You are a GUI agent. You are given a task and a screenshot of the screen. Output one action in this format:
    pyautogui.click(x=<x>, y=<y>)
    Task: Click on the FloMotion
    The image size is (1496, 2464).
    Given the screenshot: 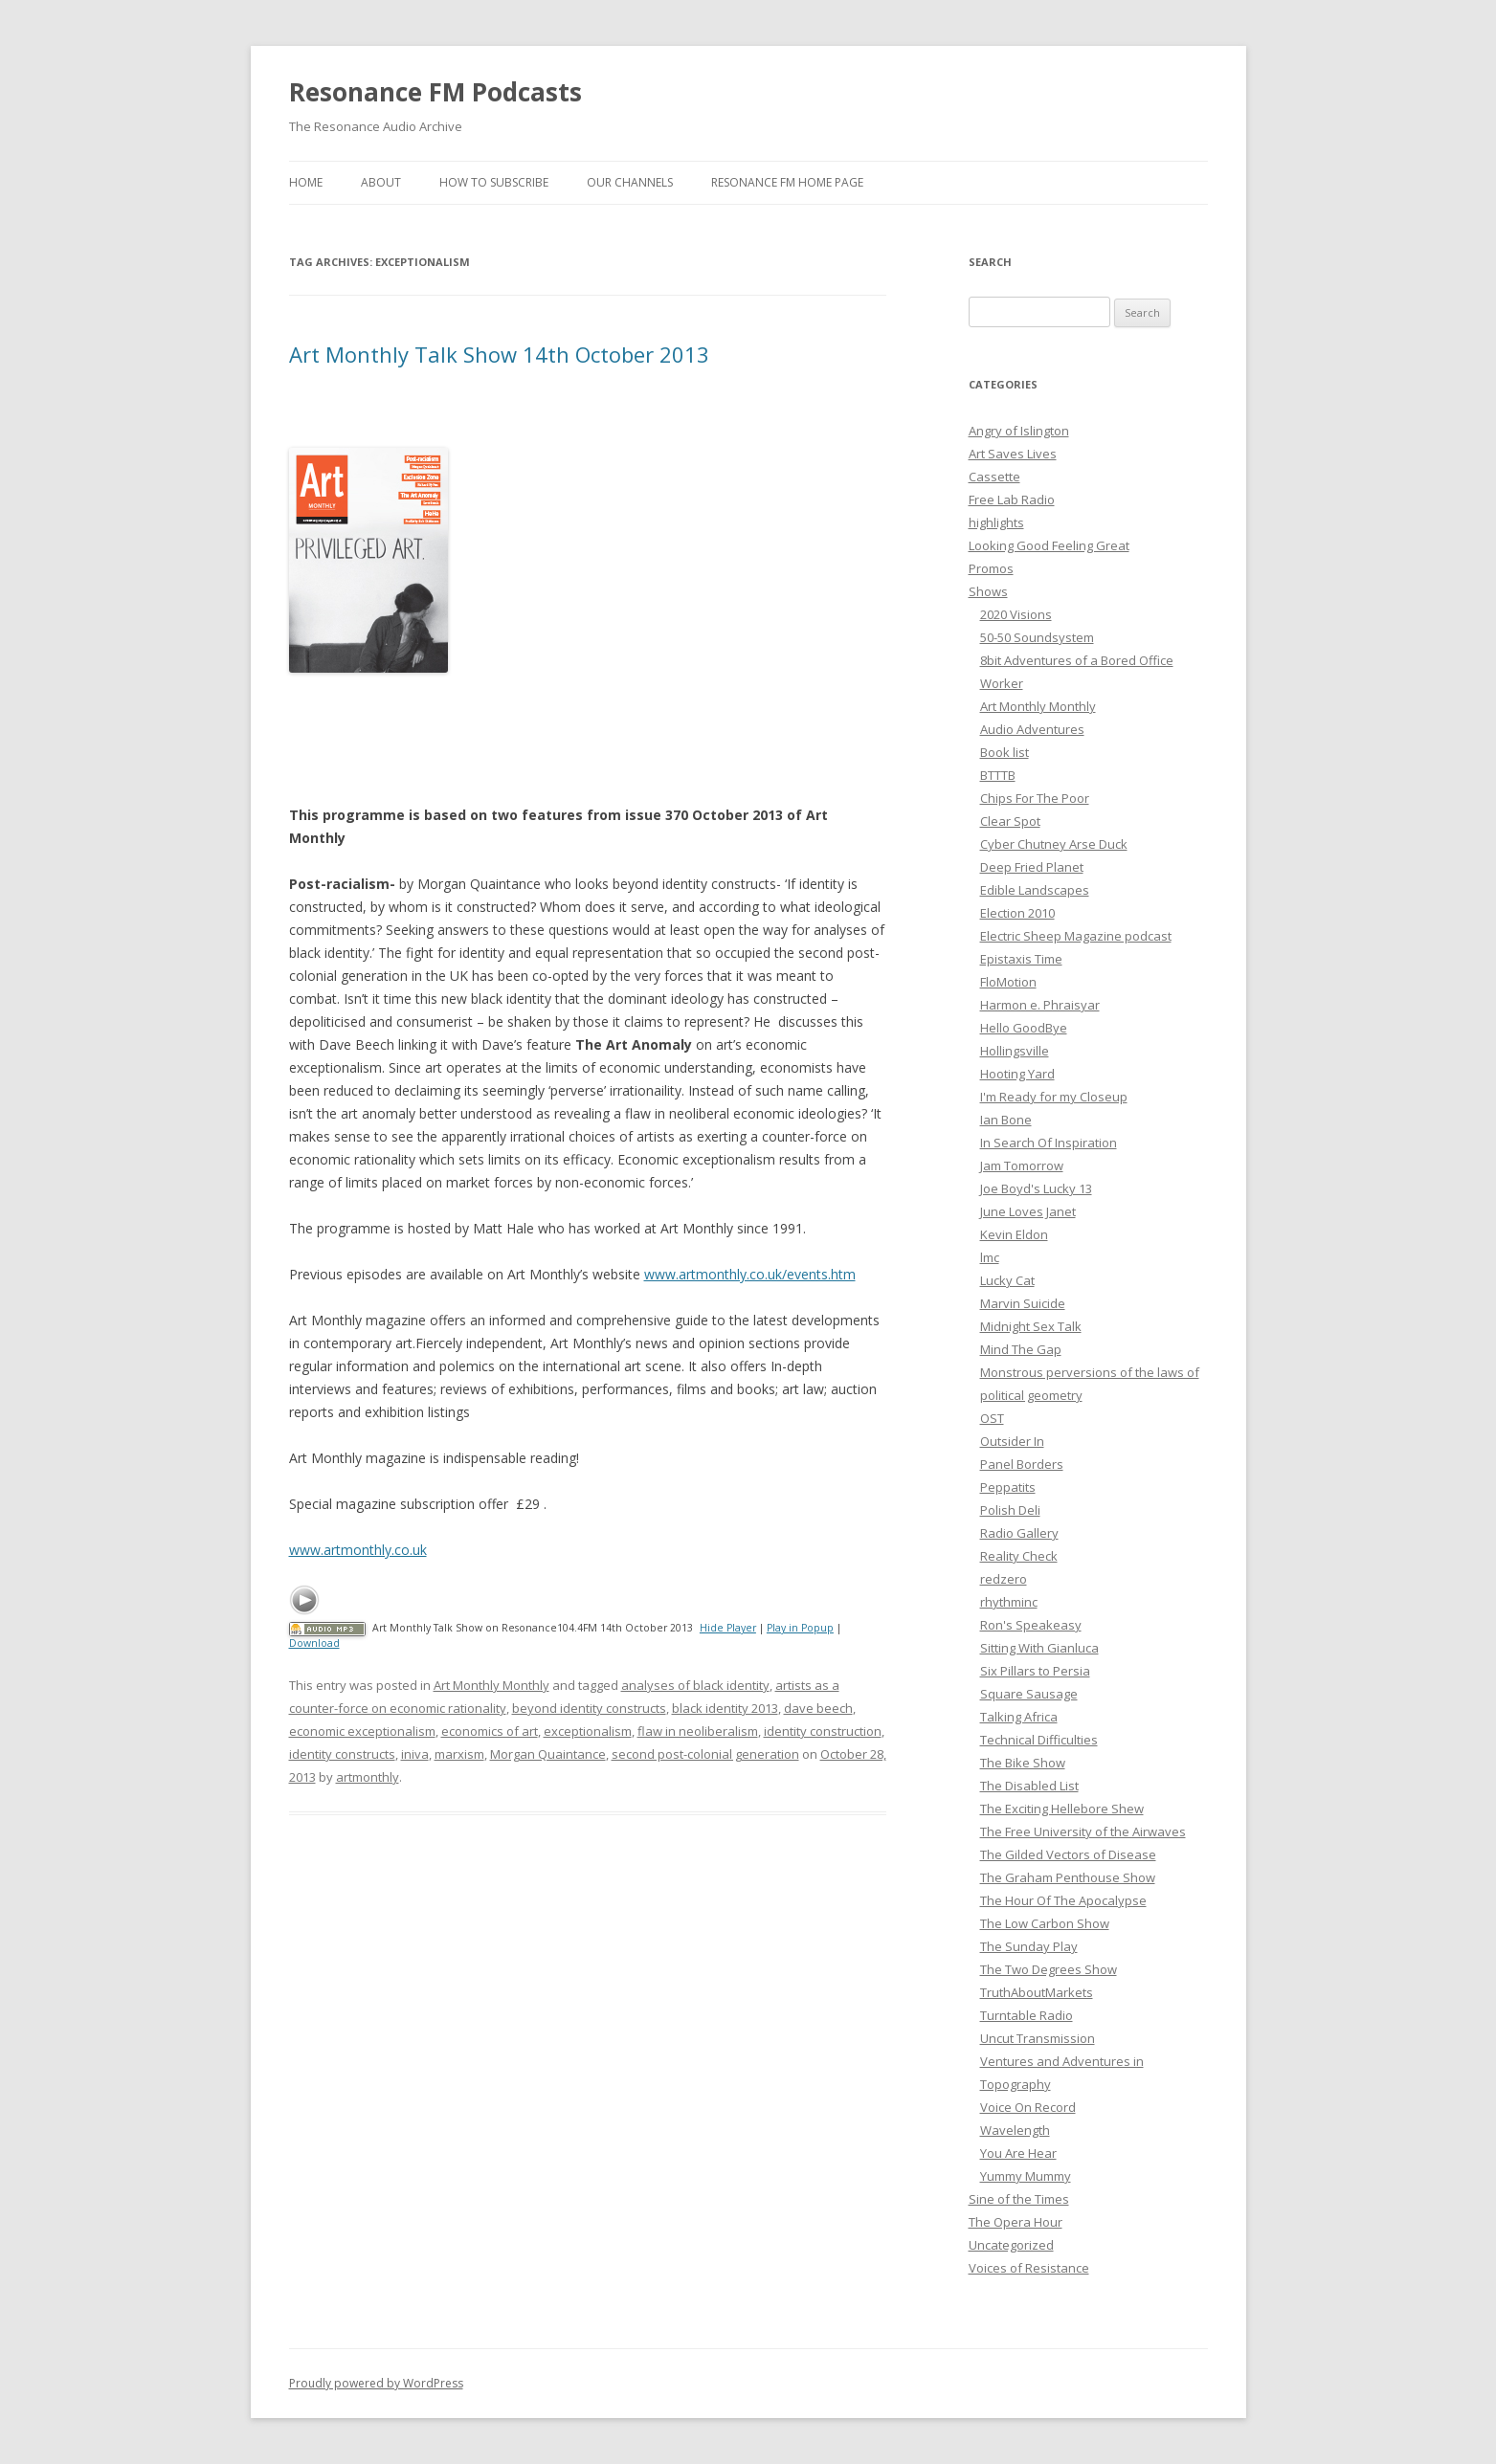 What is the action you would take?
    pyautogui.click(x=1008, y=981)
    